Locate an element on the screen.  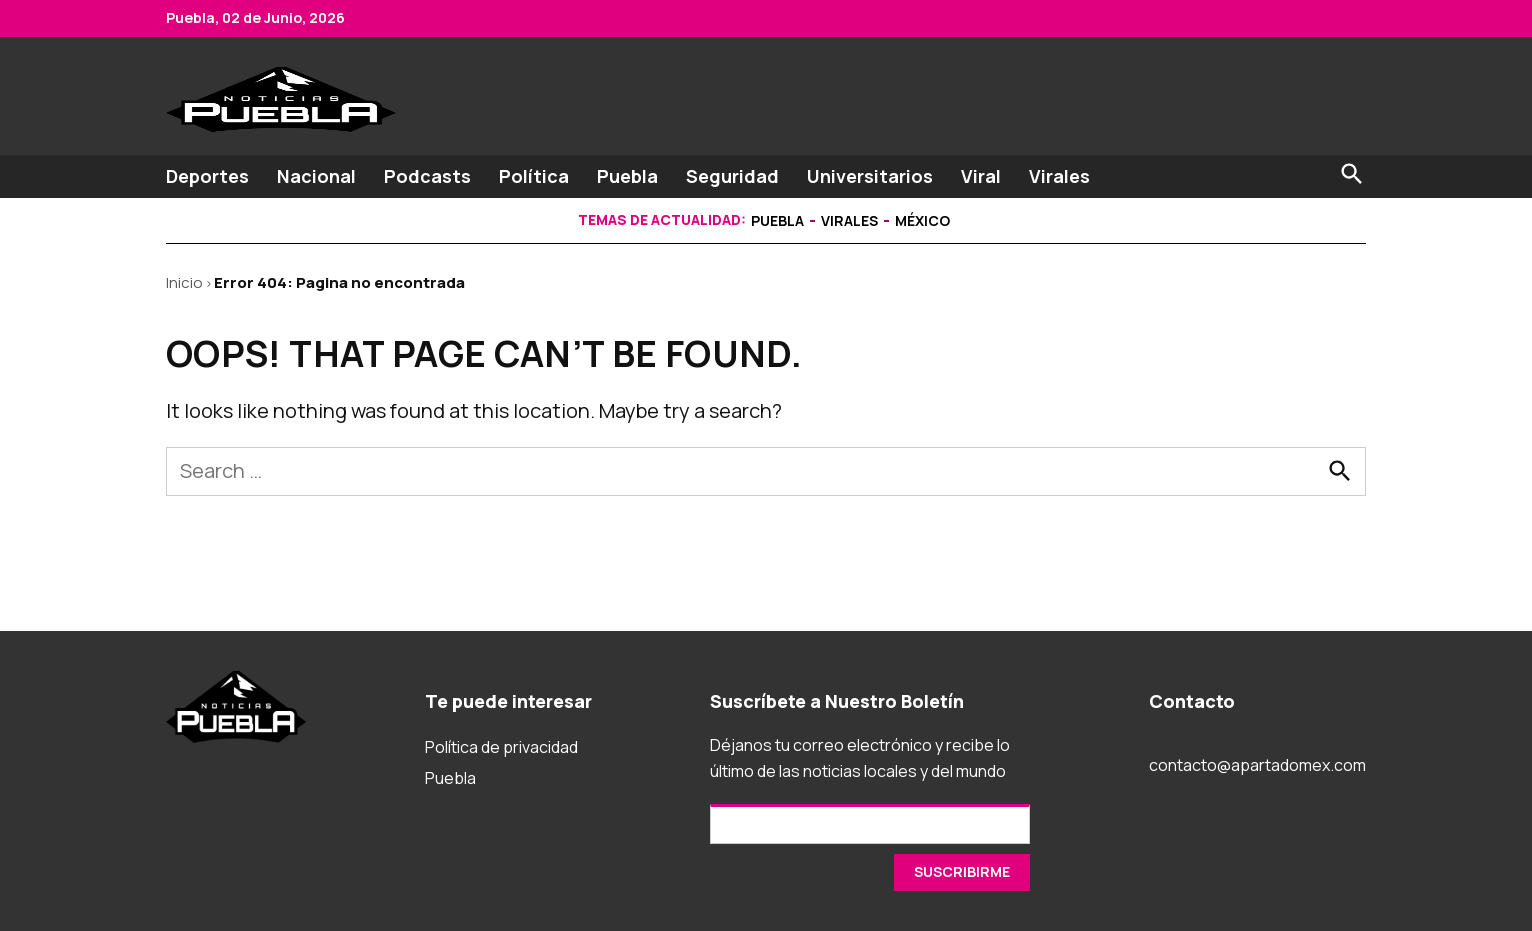
Política de privacidad is located at coordinates (501, 747).